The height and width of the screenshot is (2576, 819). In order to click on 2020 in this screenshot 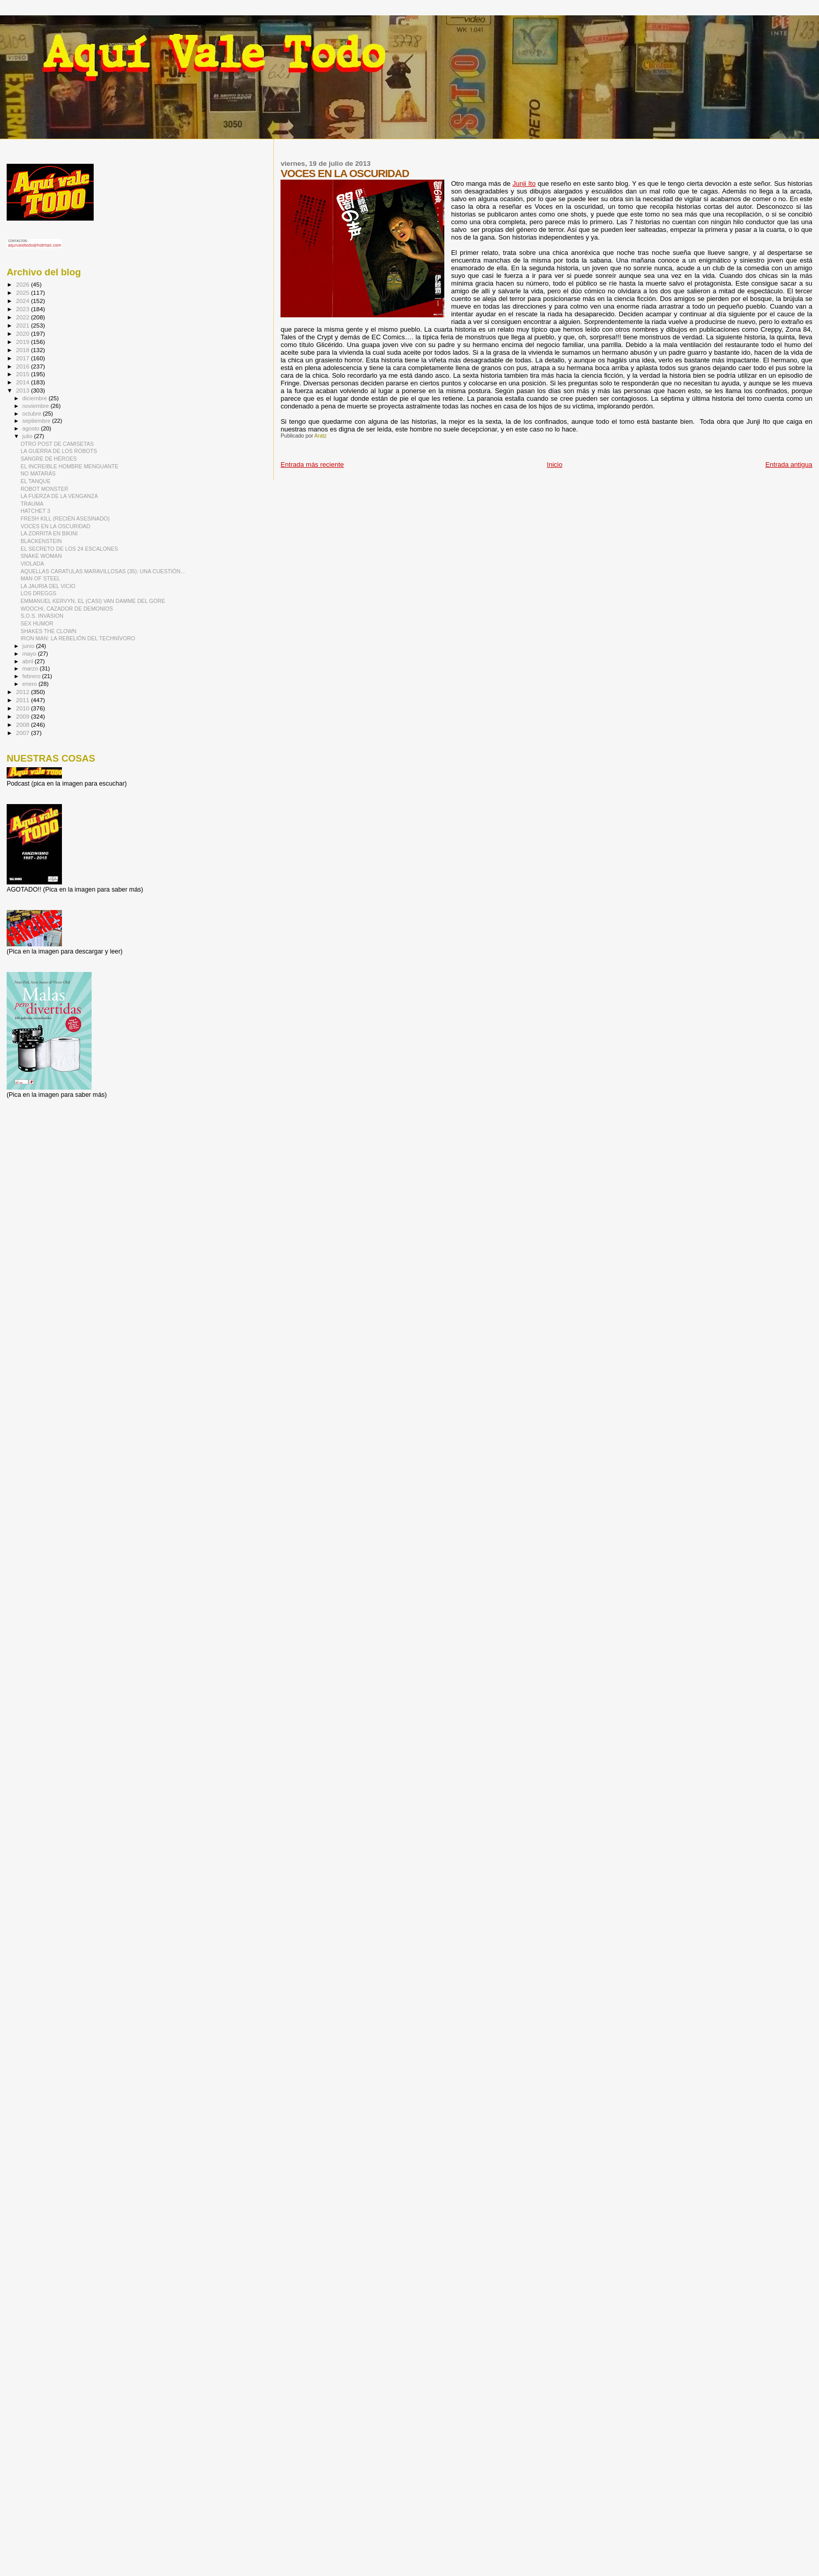, I will do `click(23, 333)`.